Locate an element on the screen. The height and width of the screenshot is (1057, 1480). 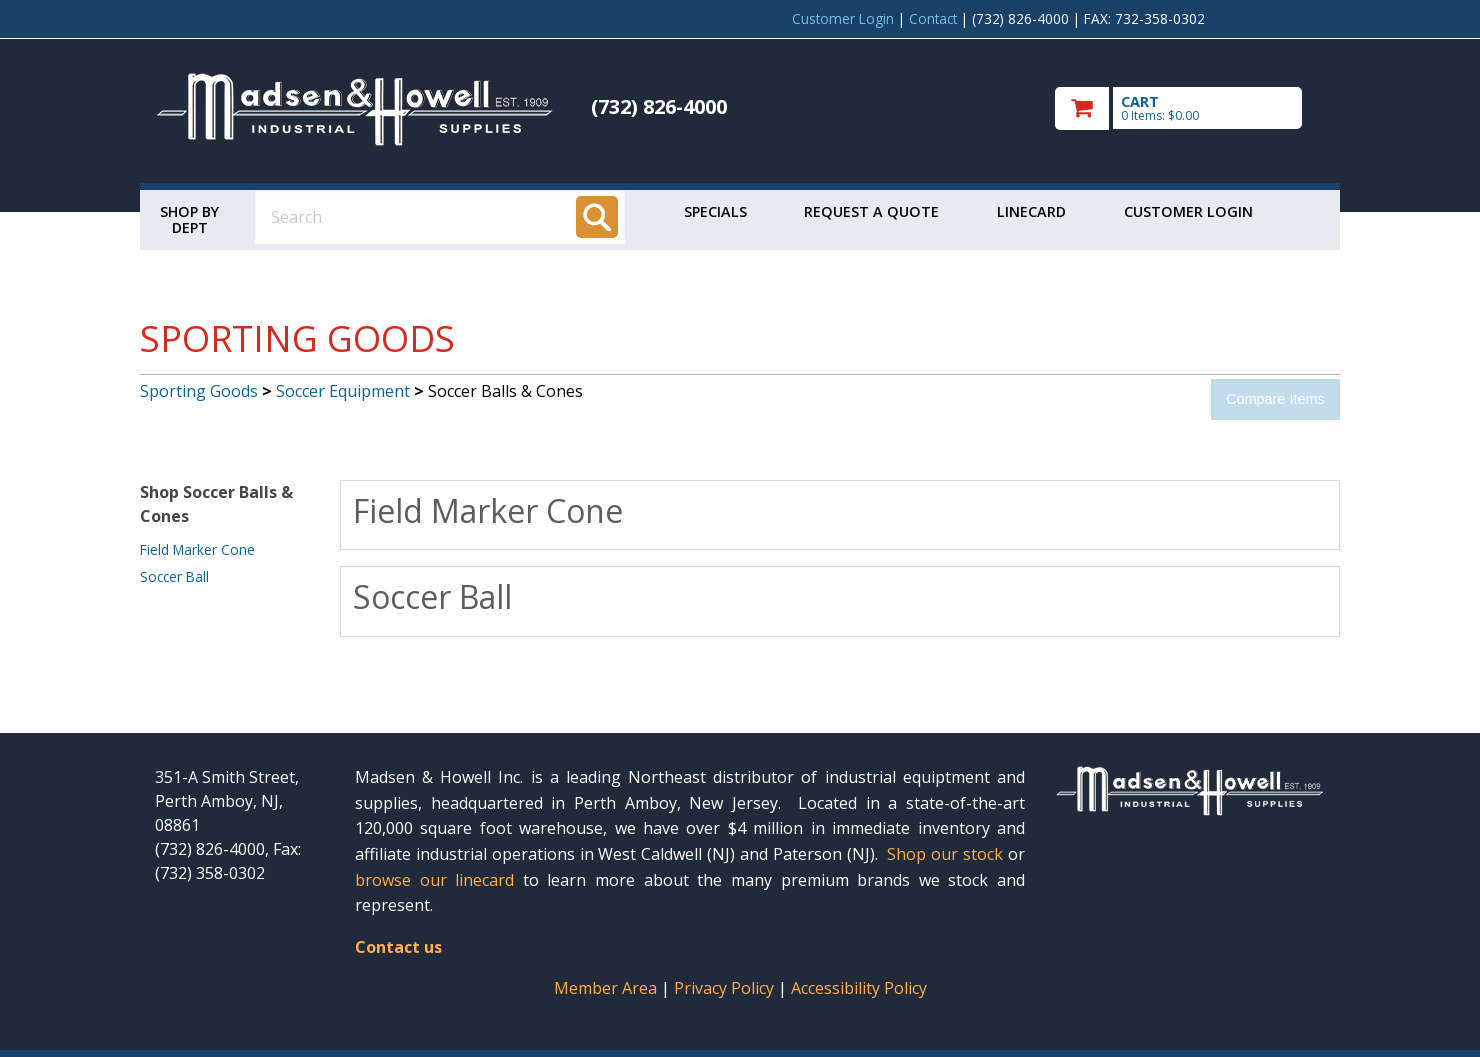
Privacy Policy is located at coordinates (726, 988).